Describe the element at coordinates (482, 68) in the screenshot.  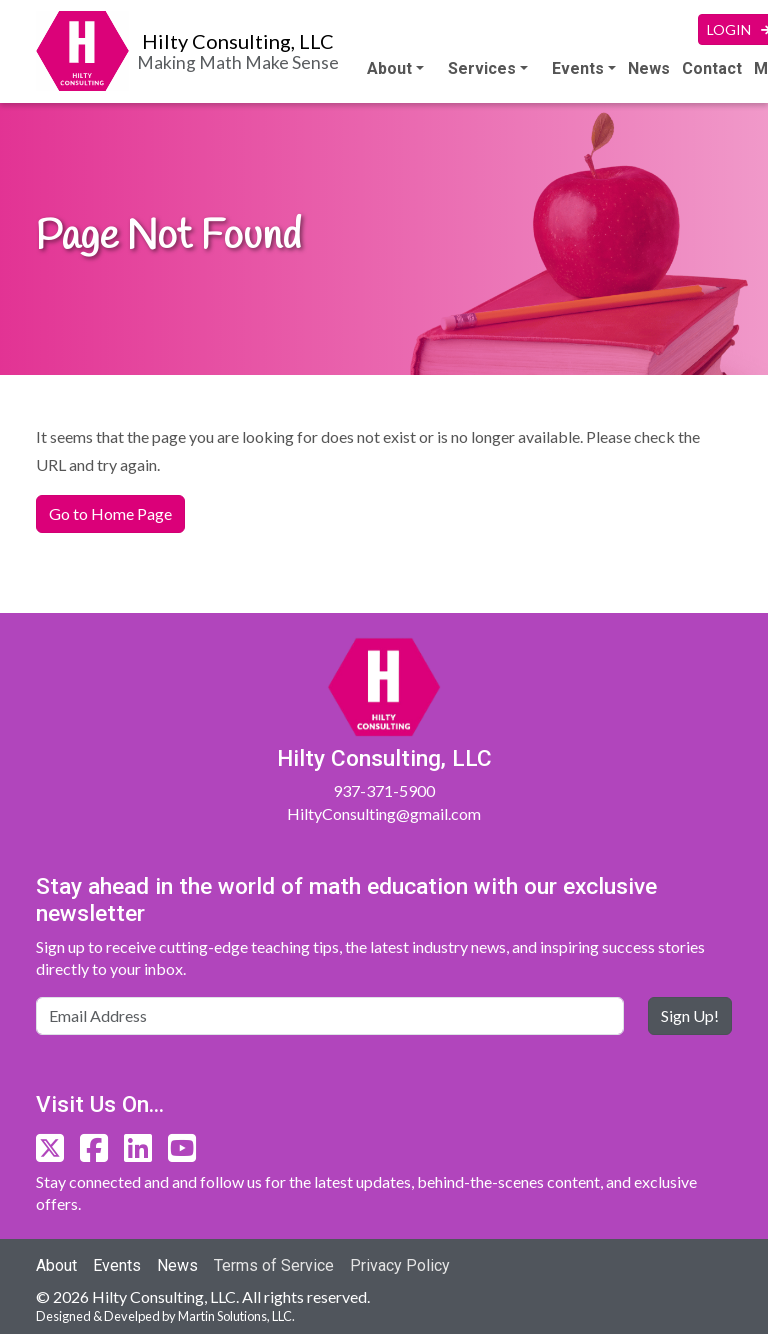
I see `Services` at that location.